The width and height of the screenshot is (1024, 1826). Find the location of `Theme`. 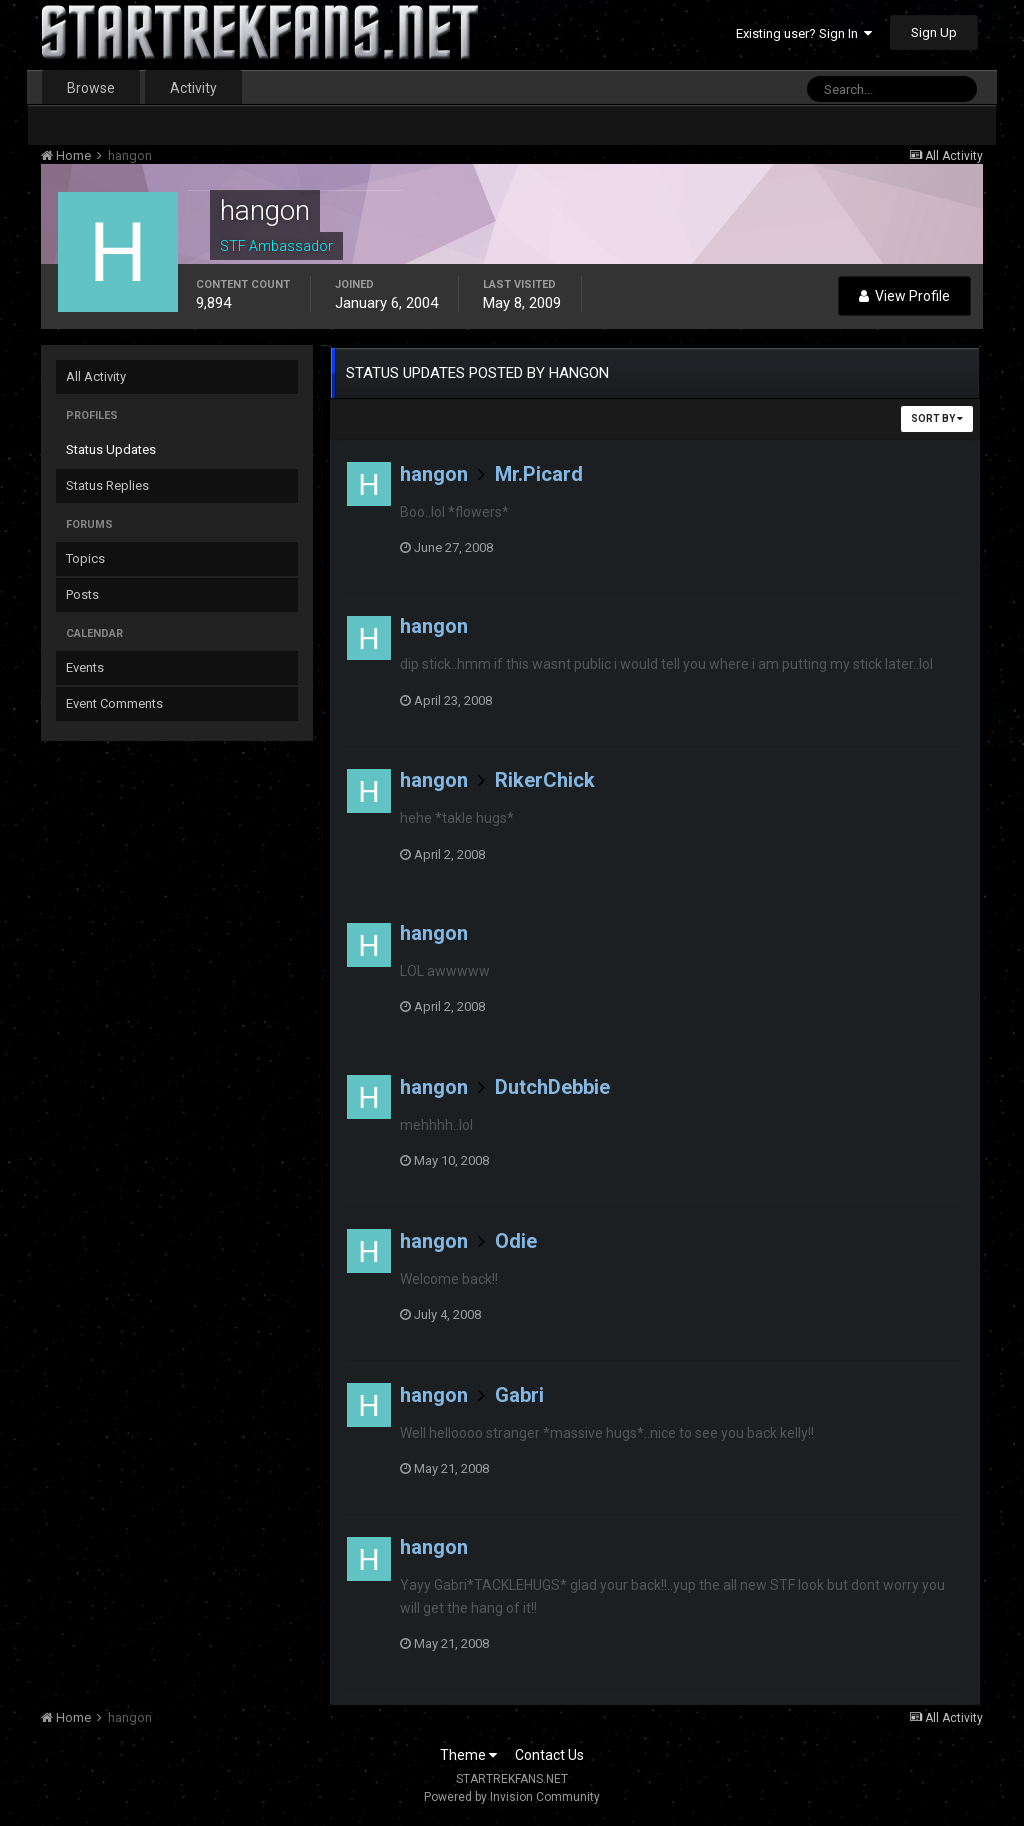

Theme is located at coordinates (468, 1755).